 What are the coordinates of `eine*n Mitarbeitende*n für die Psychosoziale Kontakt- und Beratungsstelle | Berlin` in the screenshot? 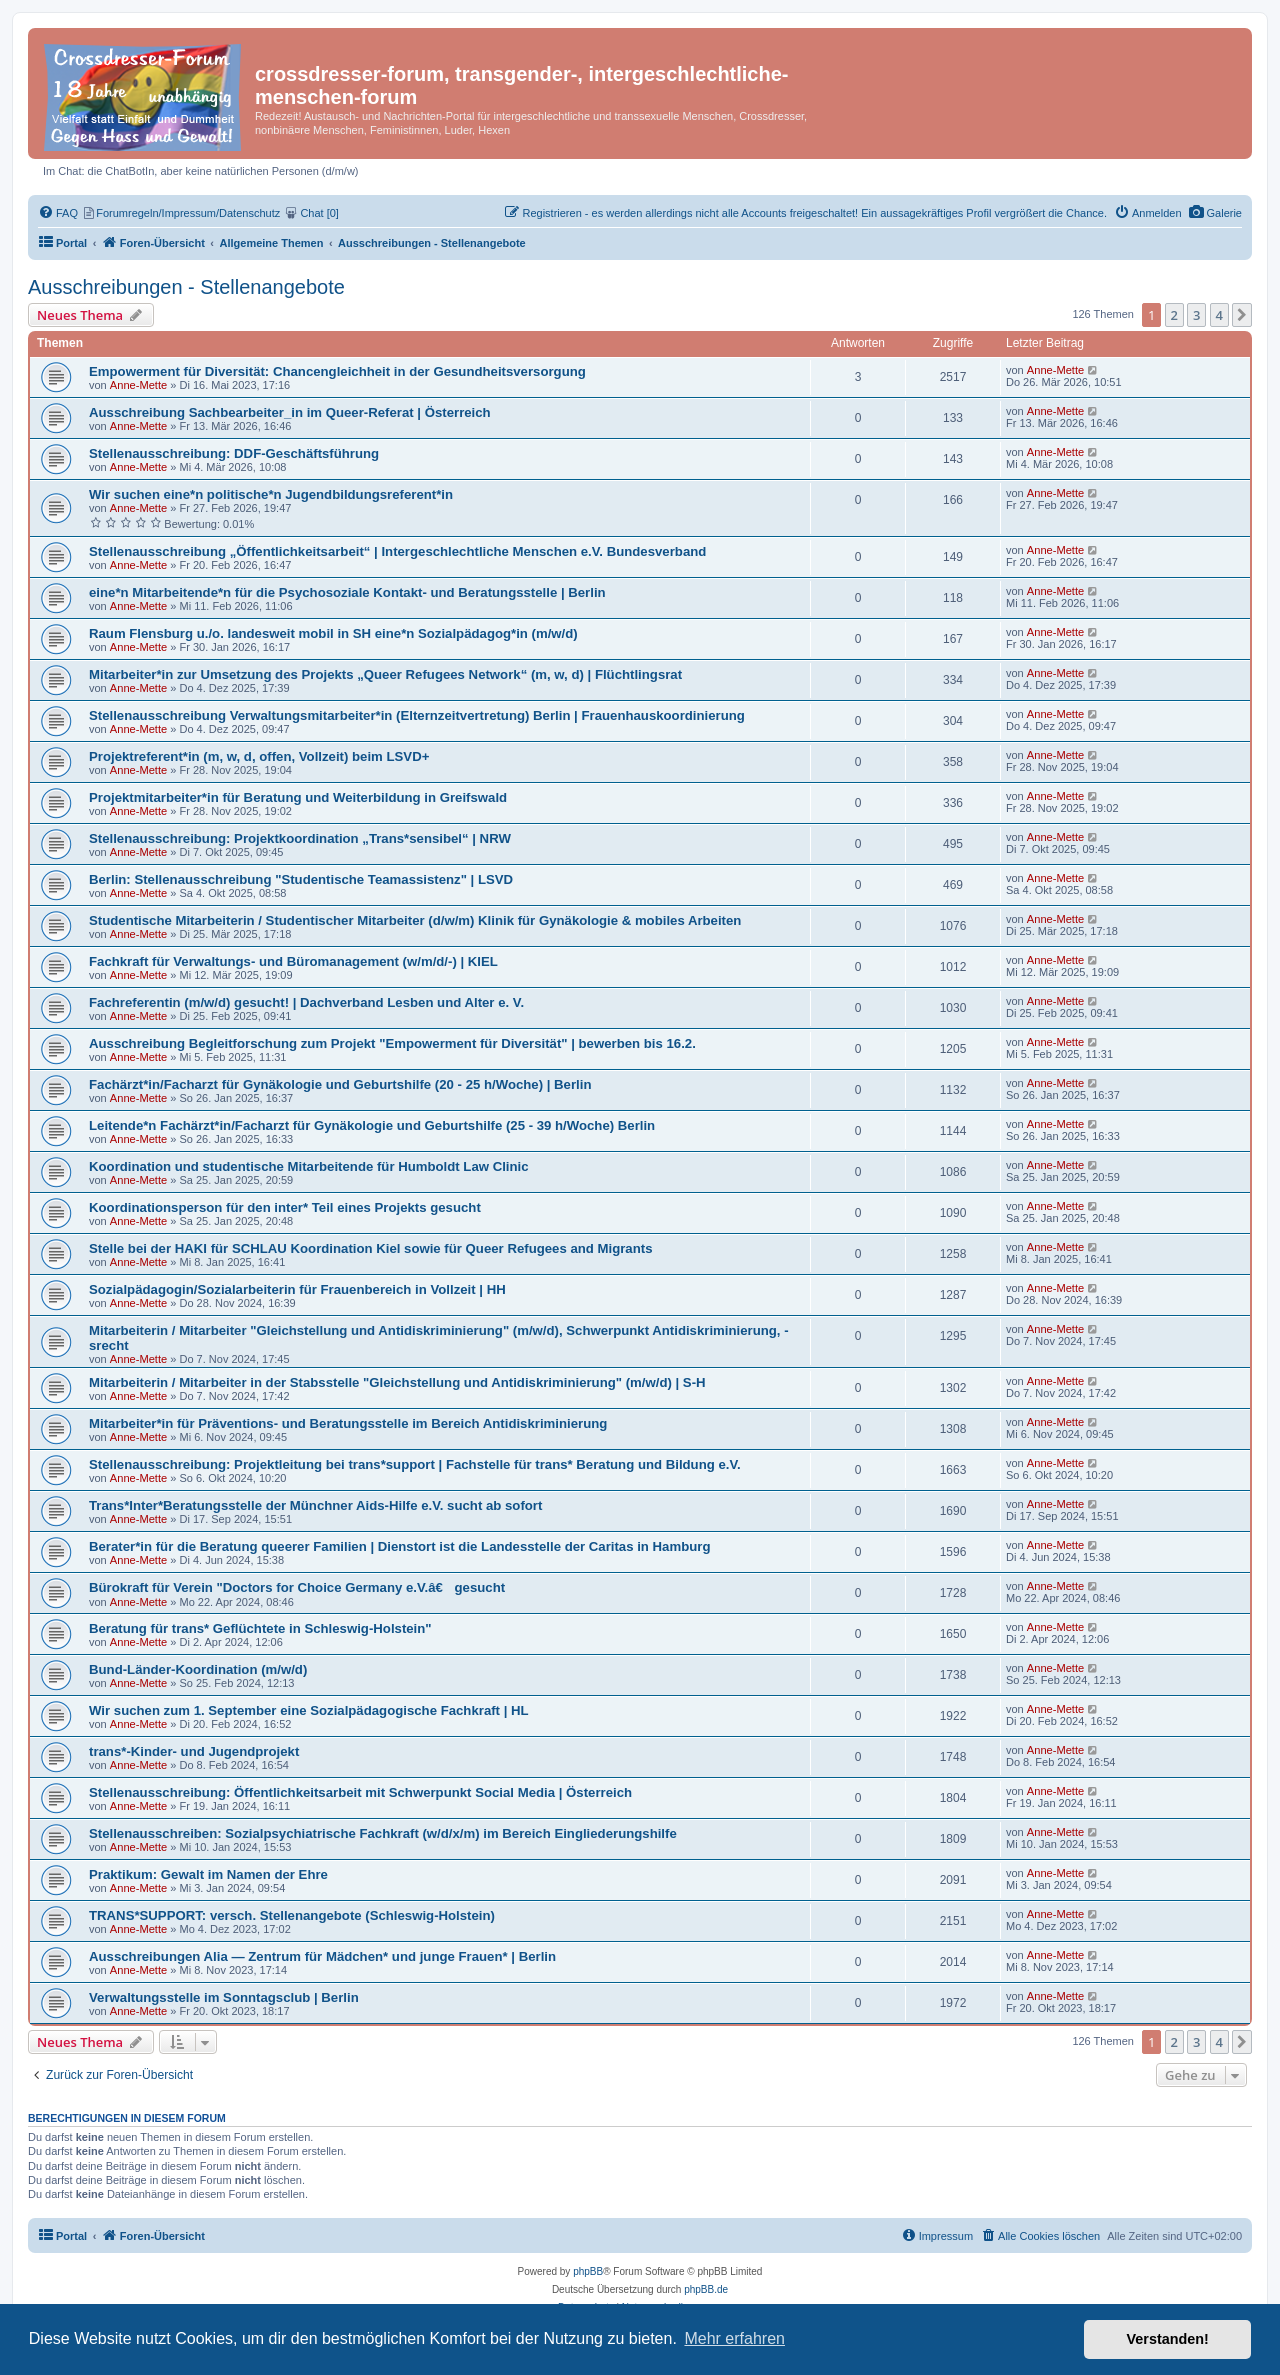 It's located at (347, 592).